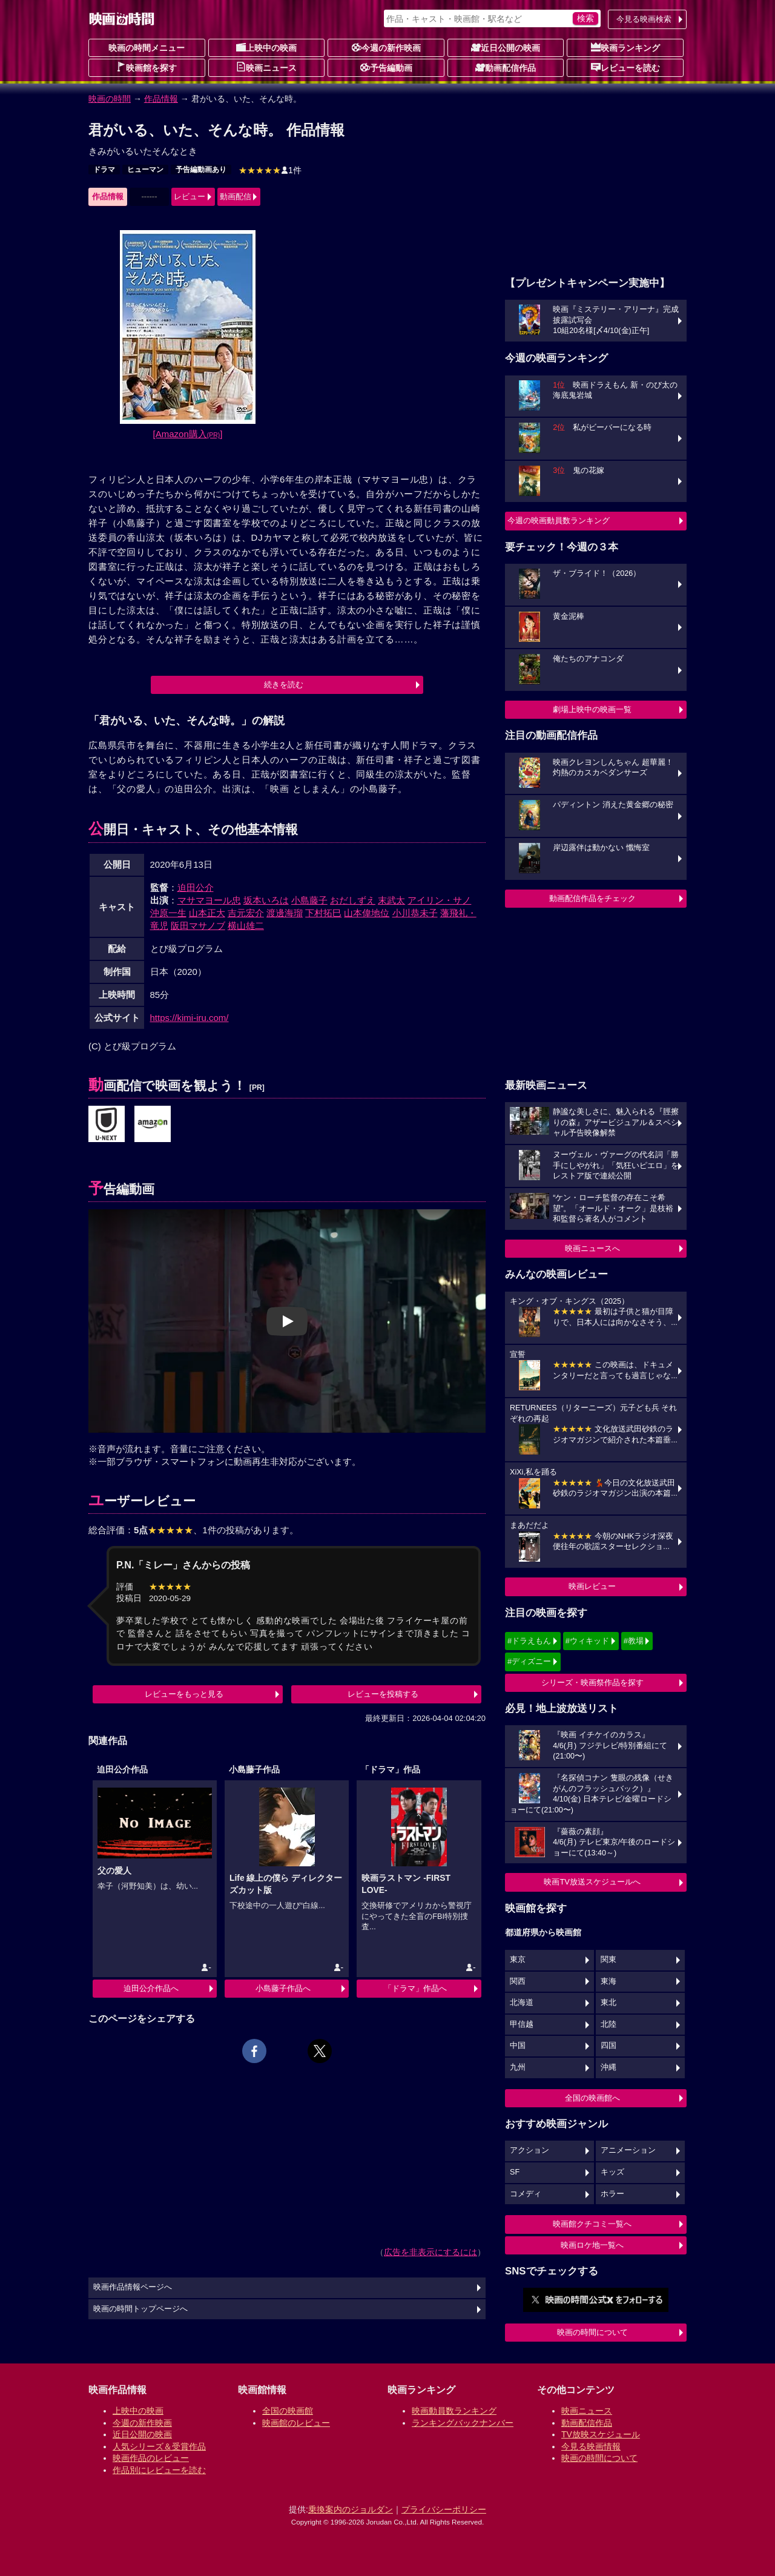 The width and height of the screenshot is (775, 2576). Describe the element at coordinates (209, 900) in the screenshot. I see `マサマヨール忠` at that location.